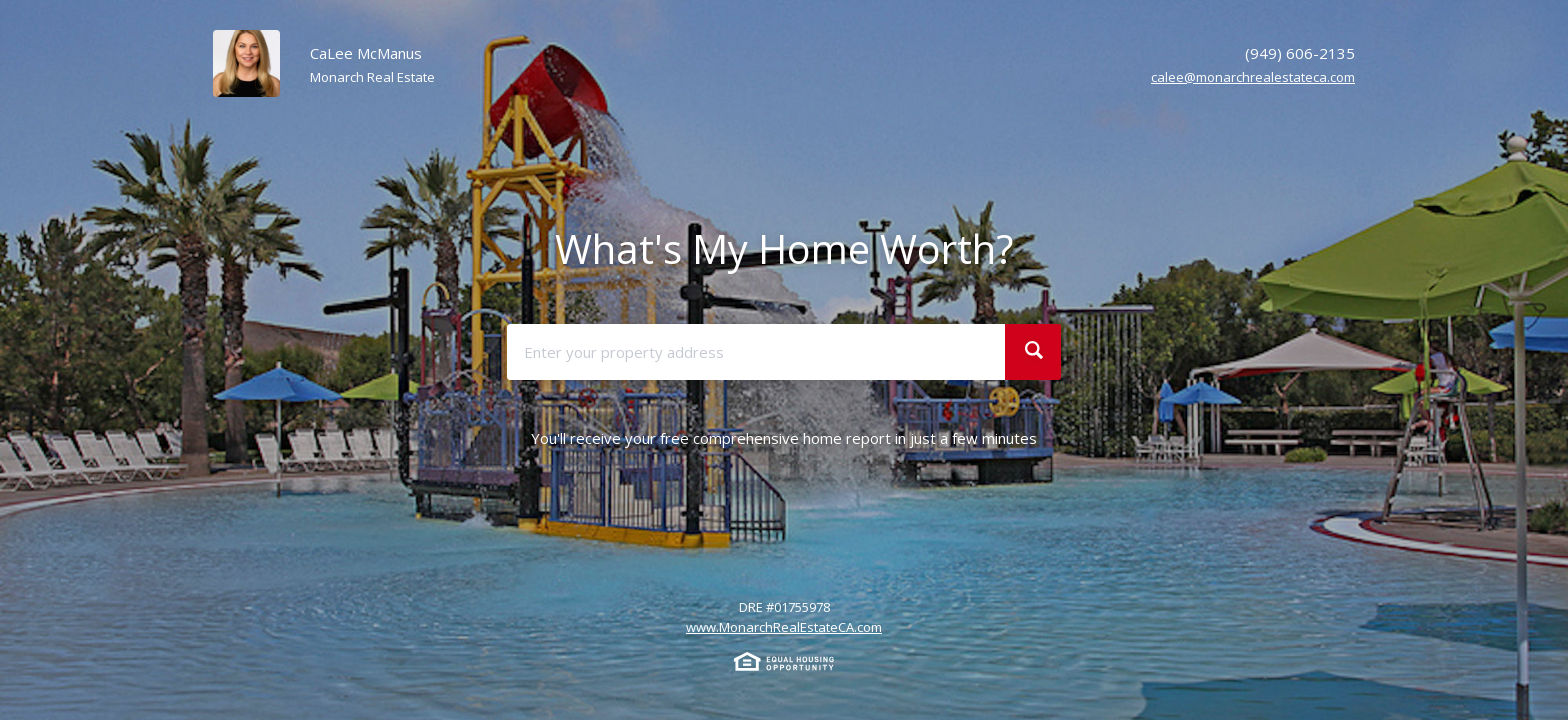 This screenshot has height=720, width=1568. What do you see at coordinates (784, 627) in the screenshot?
I see `www.MonarchRealEstateCA.com` at bounding box center [784, 627].